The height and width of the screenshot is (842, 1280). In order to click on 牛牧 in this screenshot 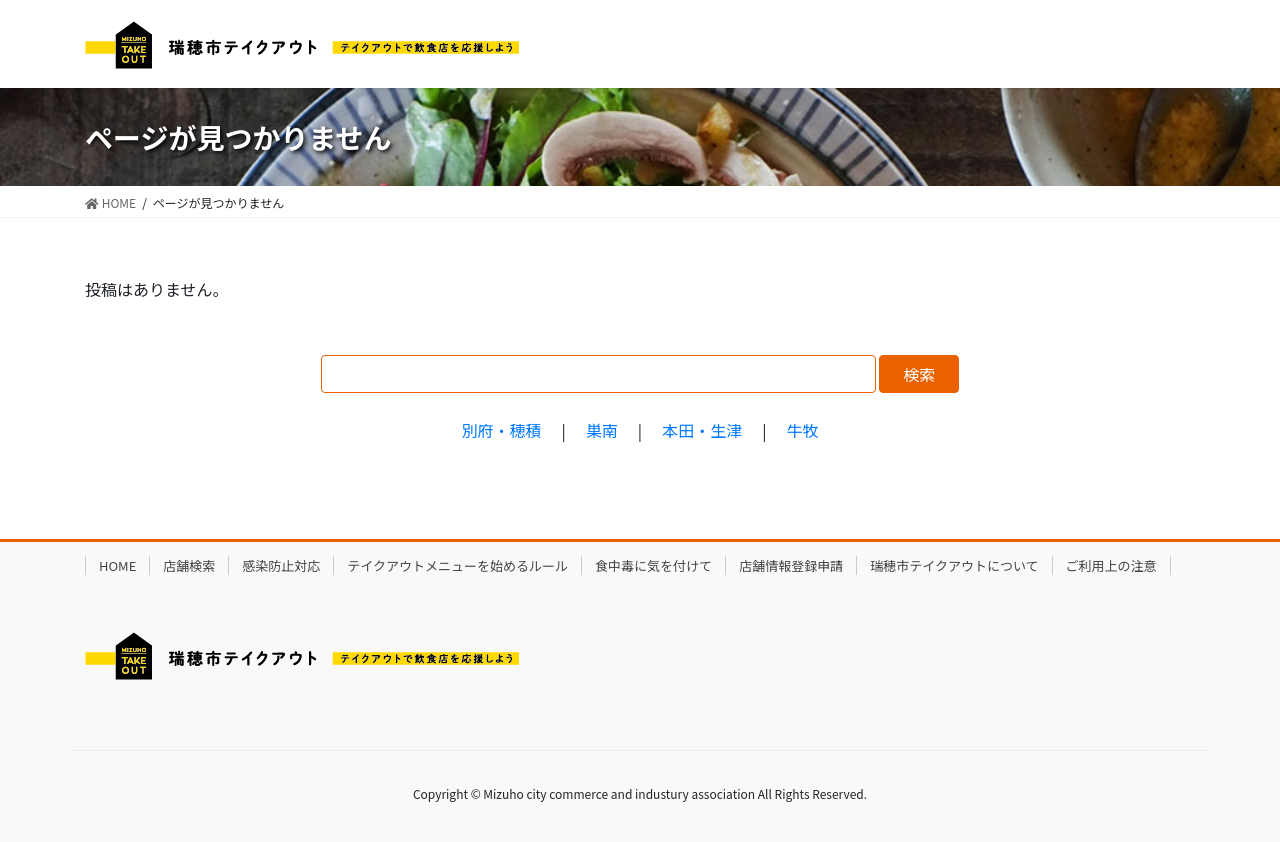, I will do `click(803, 430)`.